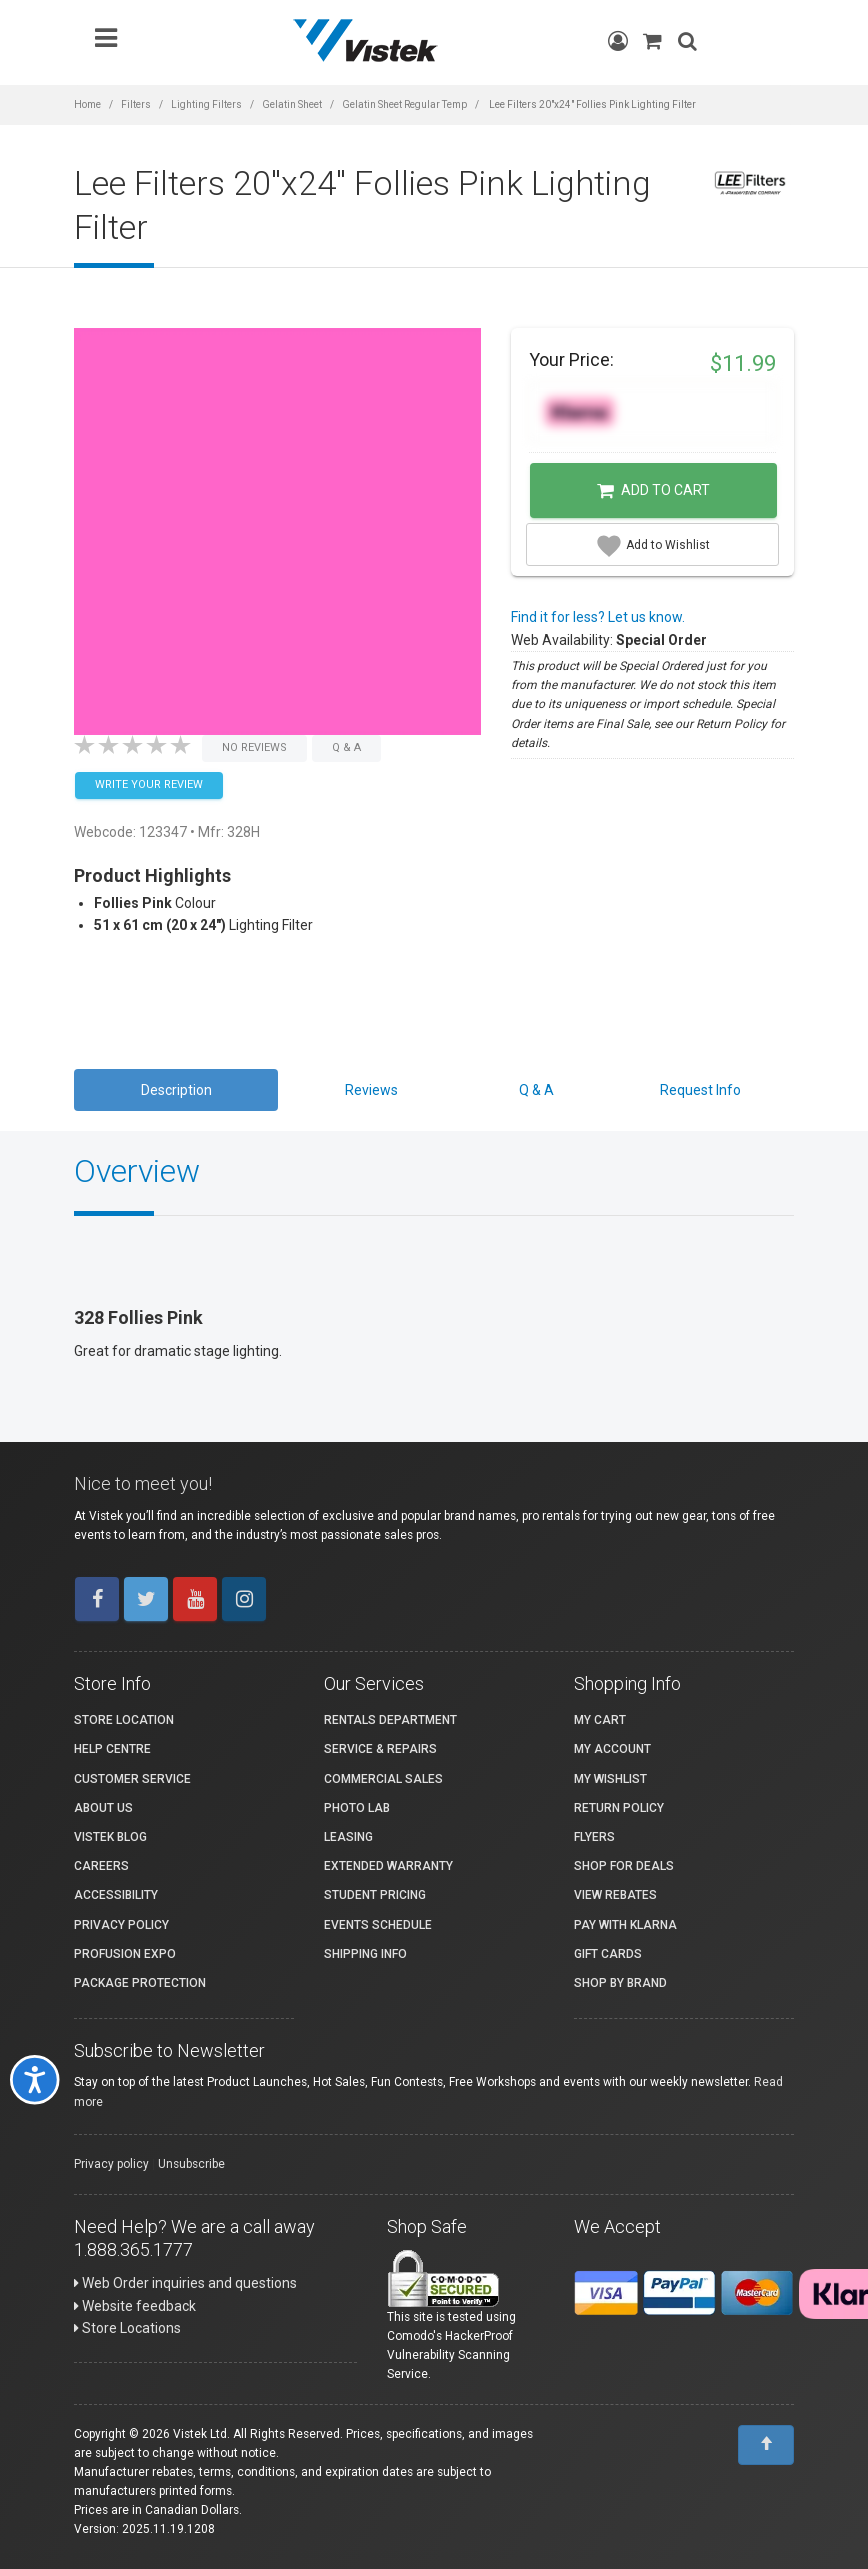  Describe the element at coordinates (127, 2328) in the screenshot. I see `Store Locations` at that location.